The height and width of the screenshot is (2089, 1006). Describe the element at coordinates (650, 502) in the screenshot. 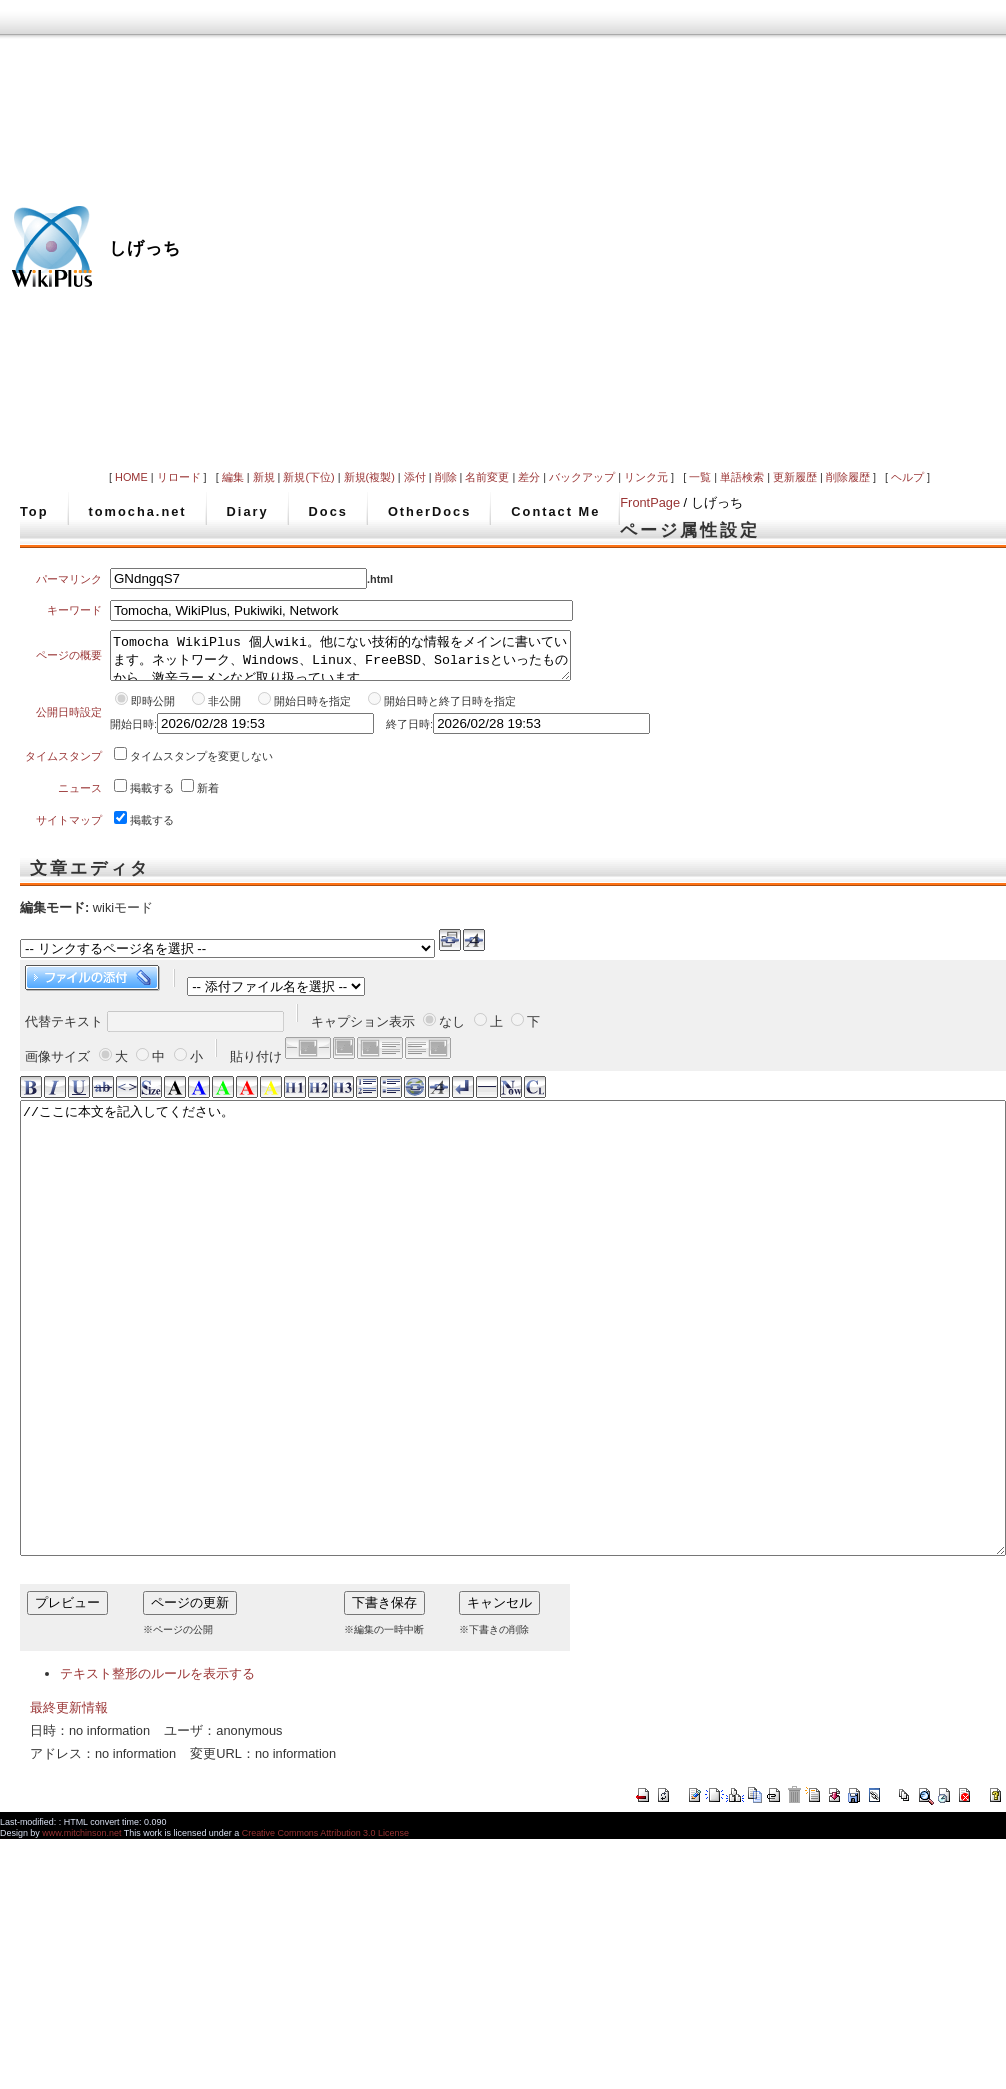

I see `FrontPage` at that location.